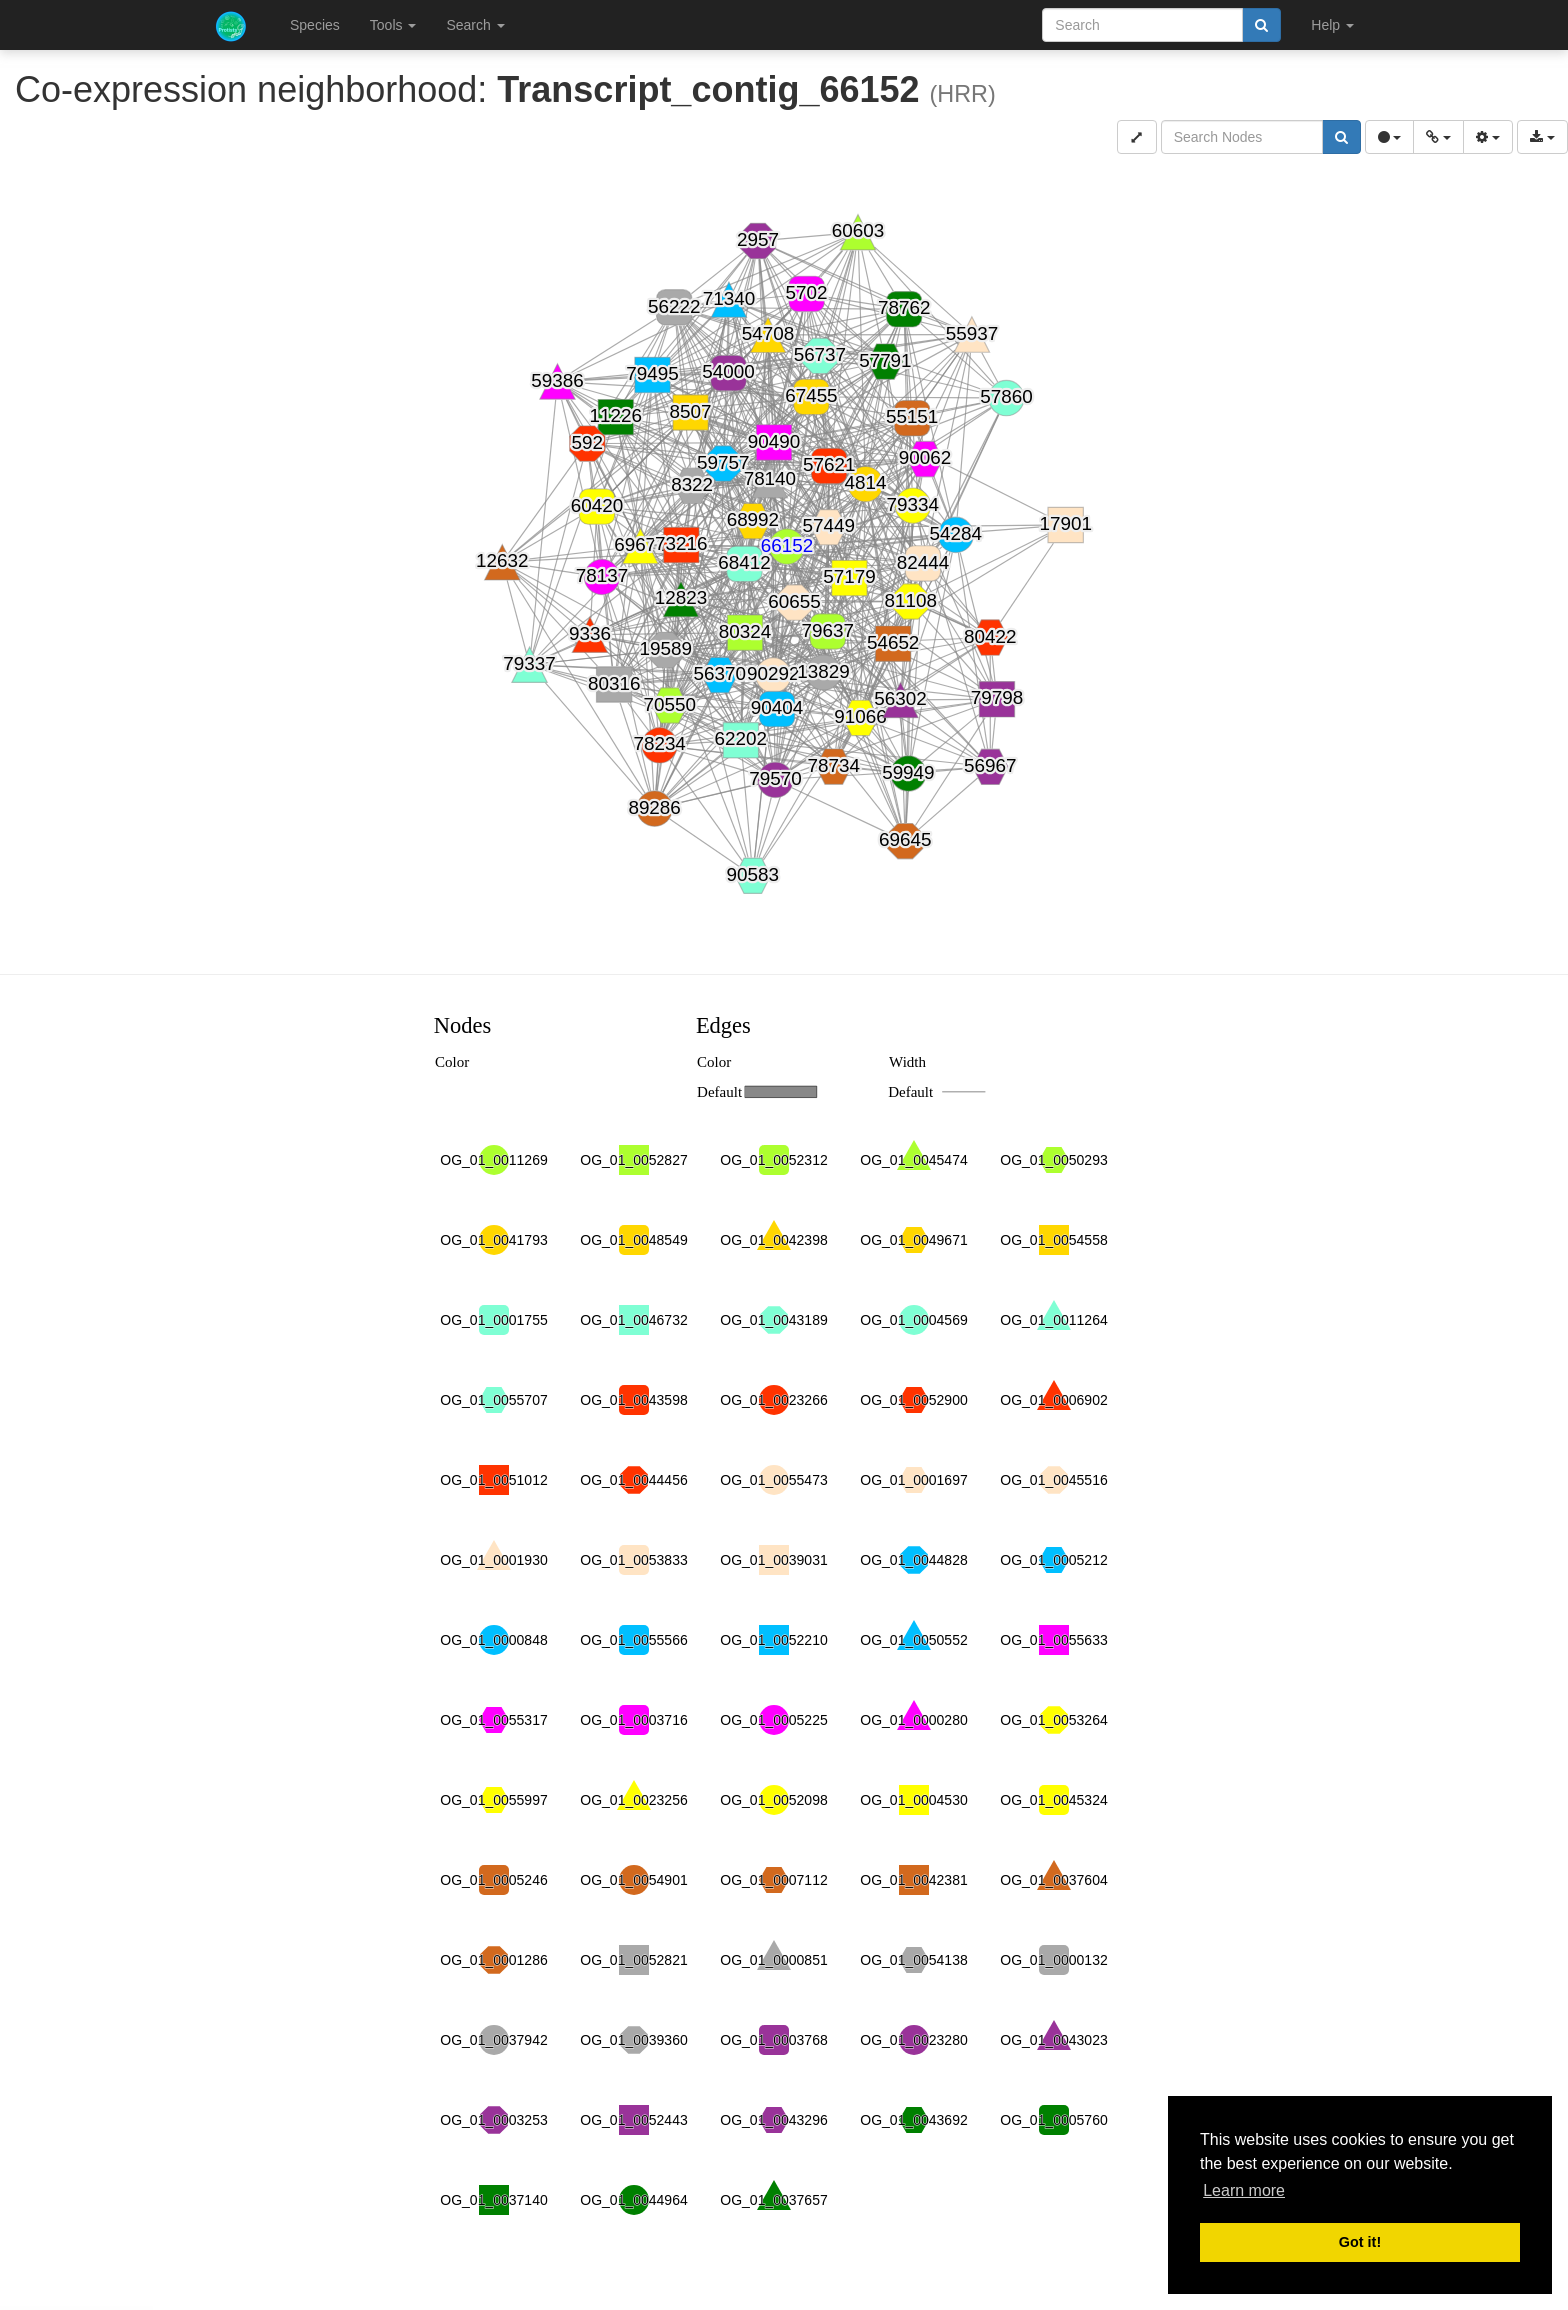 This screenshot has height=2310, width=1568. What do you see at coordinates (475, 25) in the screenshot?
I see `Search [button]` at bounding box center [475, 25].